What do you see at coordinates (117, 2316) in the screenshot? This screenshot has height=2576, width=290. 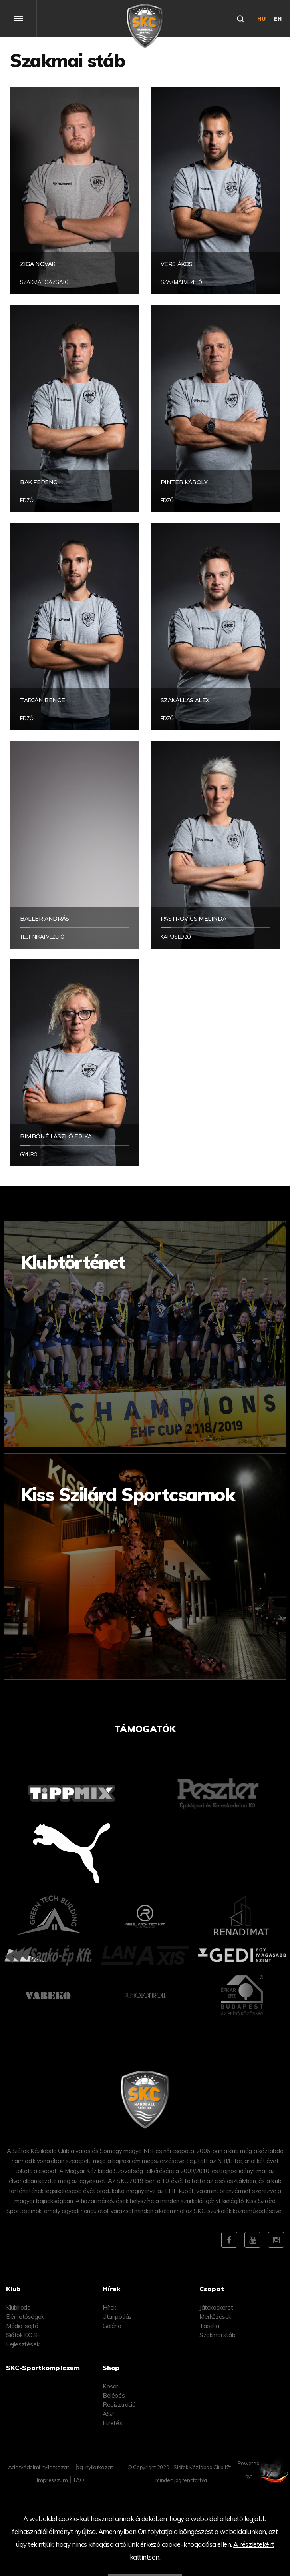 I see `Utánpótlás` at bounding box center [117, 2316].